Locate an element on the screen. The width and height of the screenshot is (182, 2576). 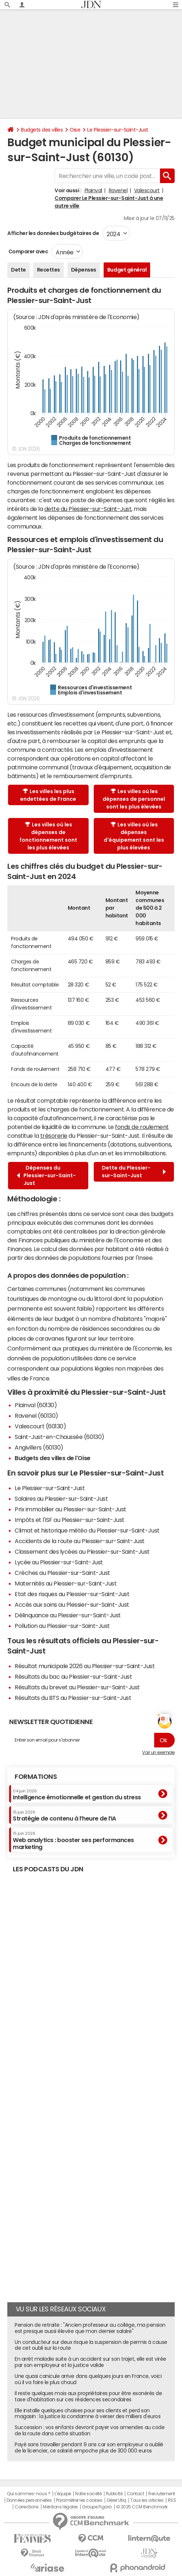
Lycée au Plessier-sur-Saint-Just is located at coordinates (59, 1562).